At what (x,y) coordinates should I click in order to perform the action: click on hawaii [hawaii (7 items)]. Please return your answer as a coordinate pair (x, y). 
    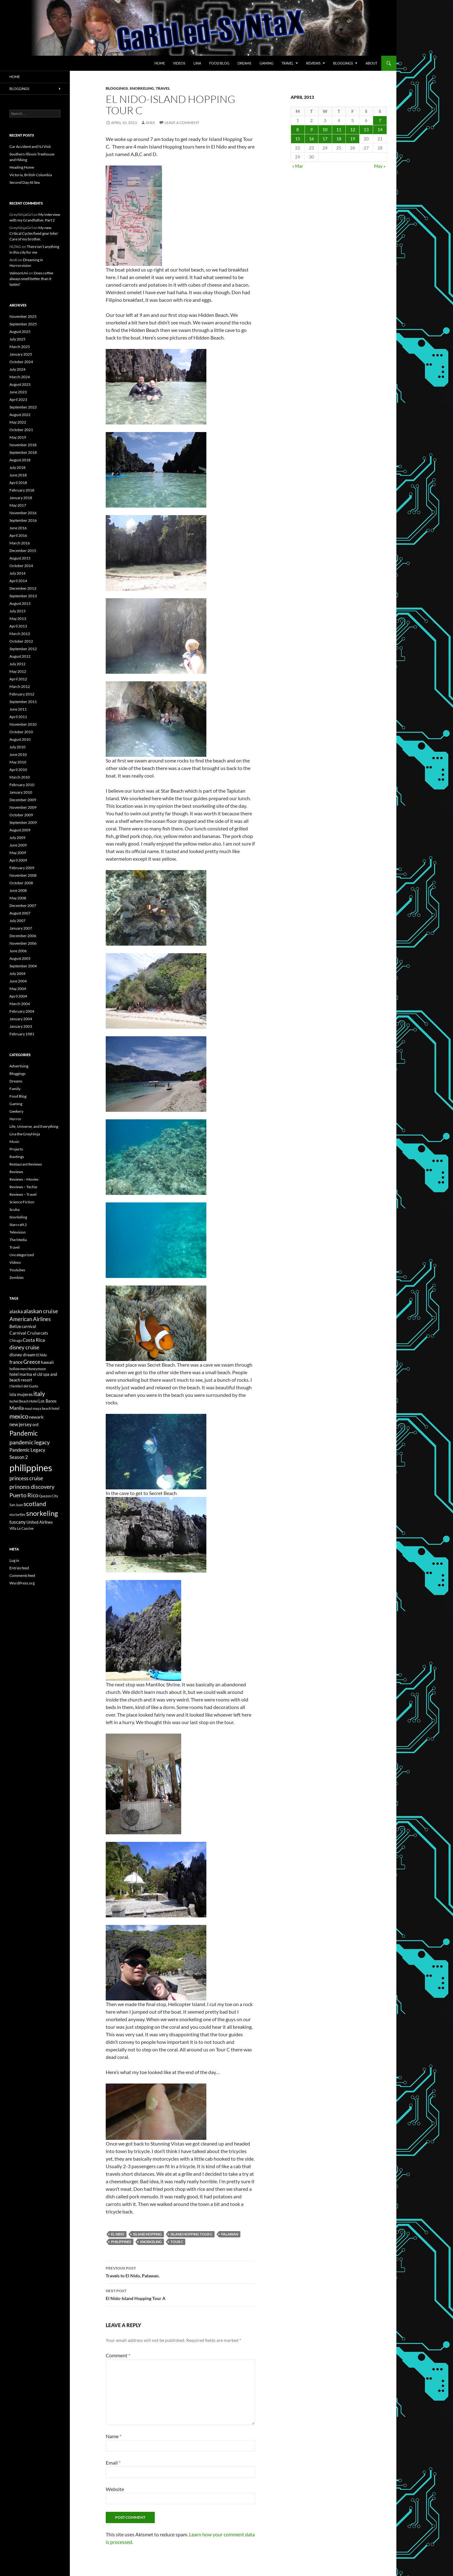
    Looking at the image, I should click on (47, 1362).